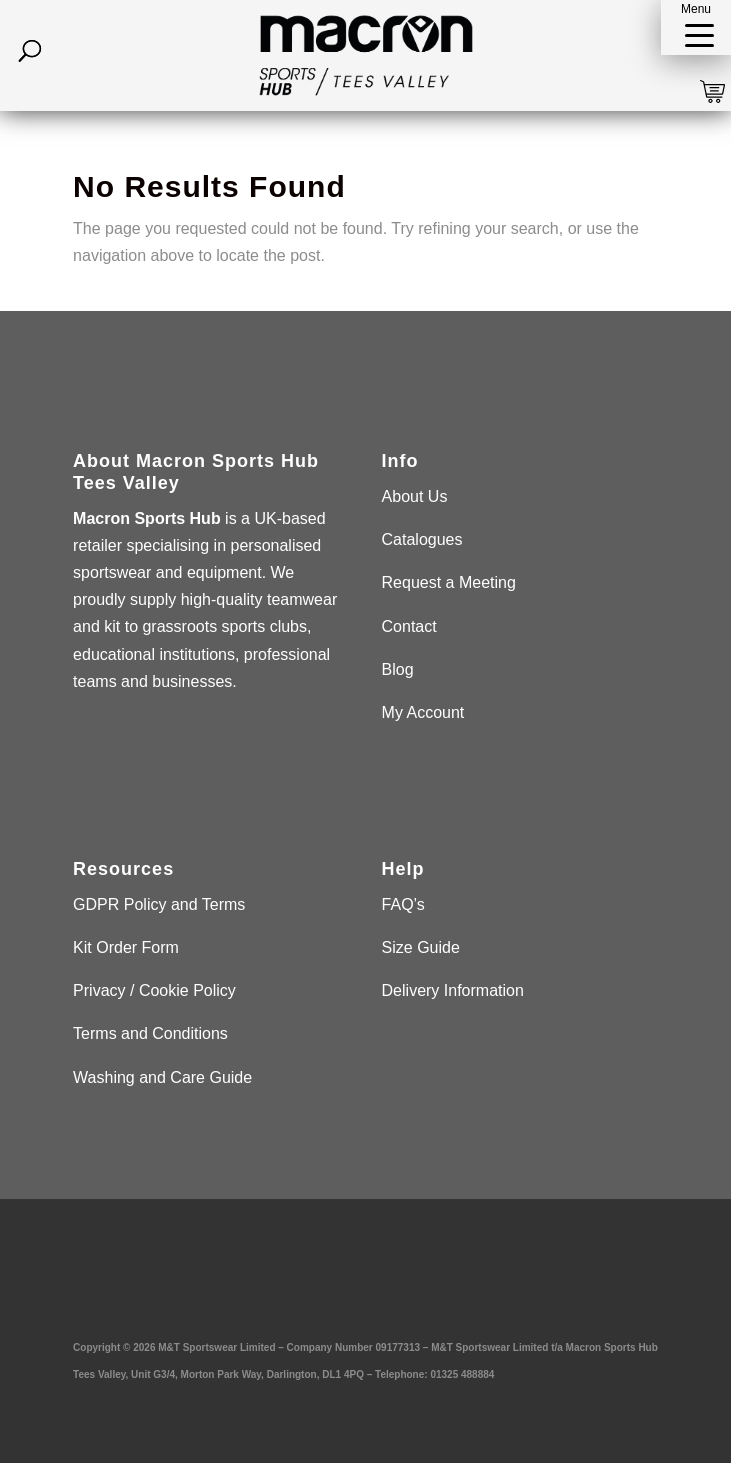  What do you see at coordinates (154, 990) in the screenshot?
I see `Privacy / Cookie Policy` at bounding box center [154, 990].